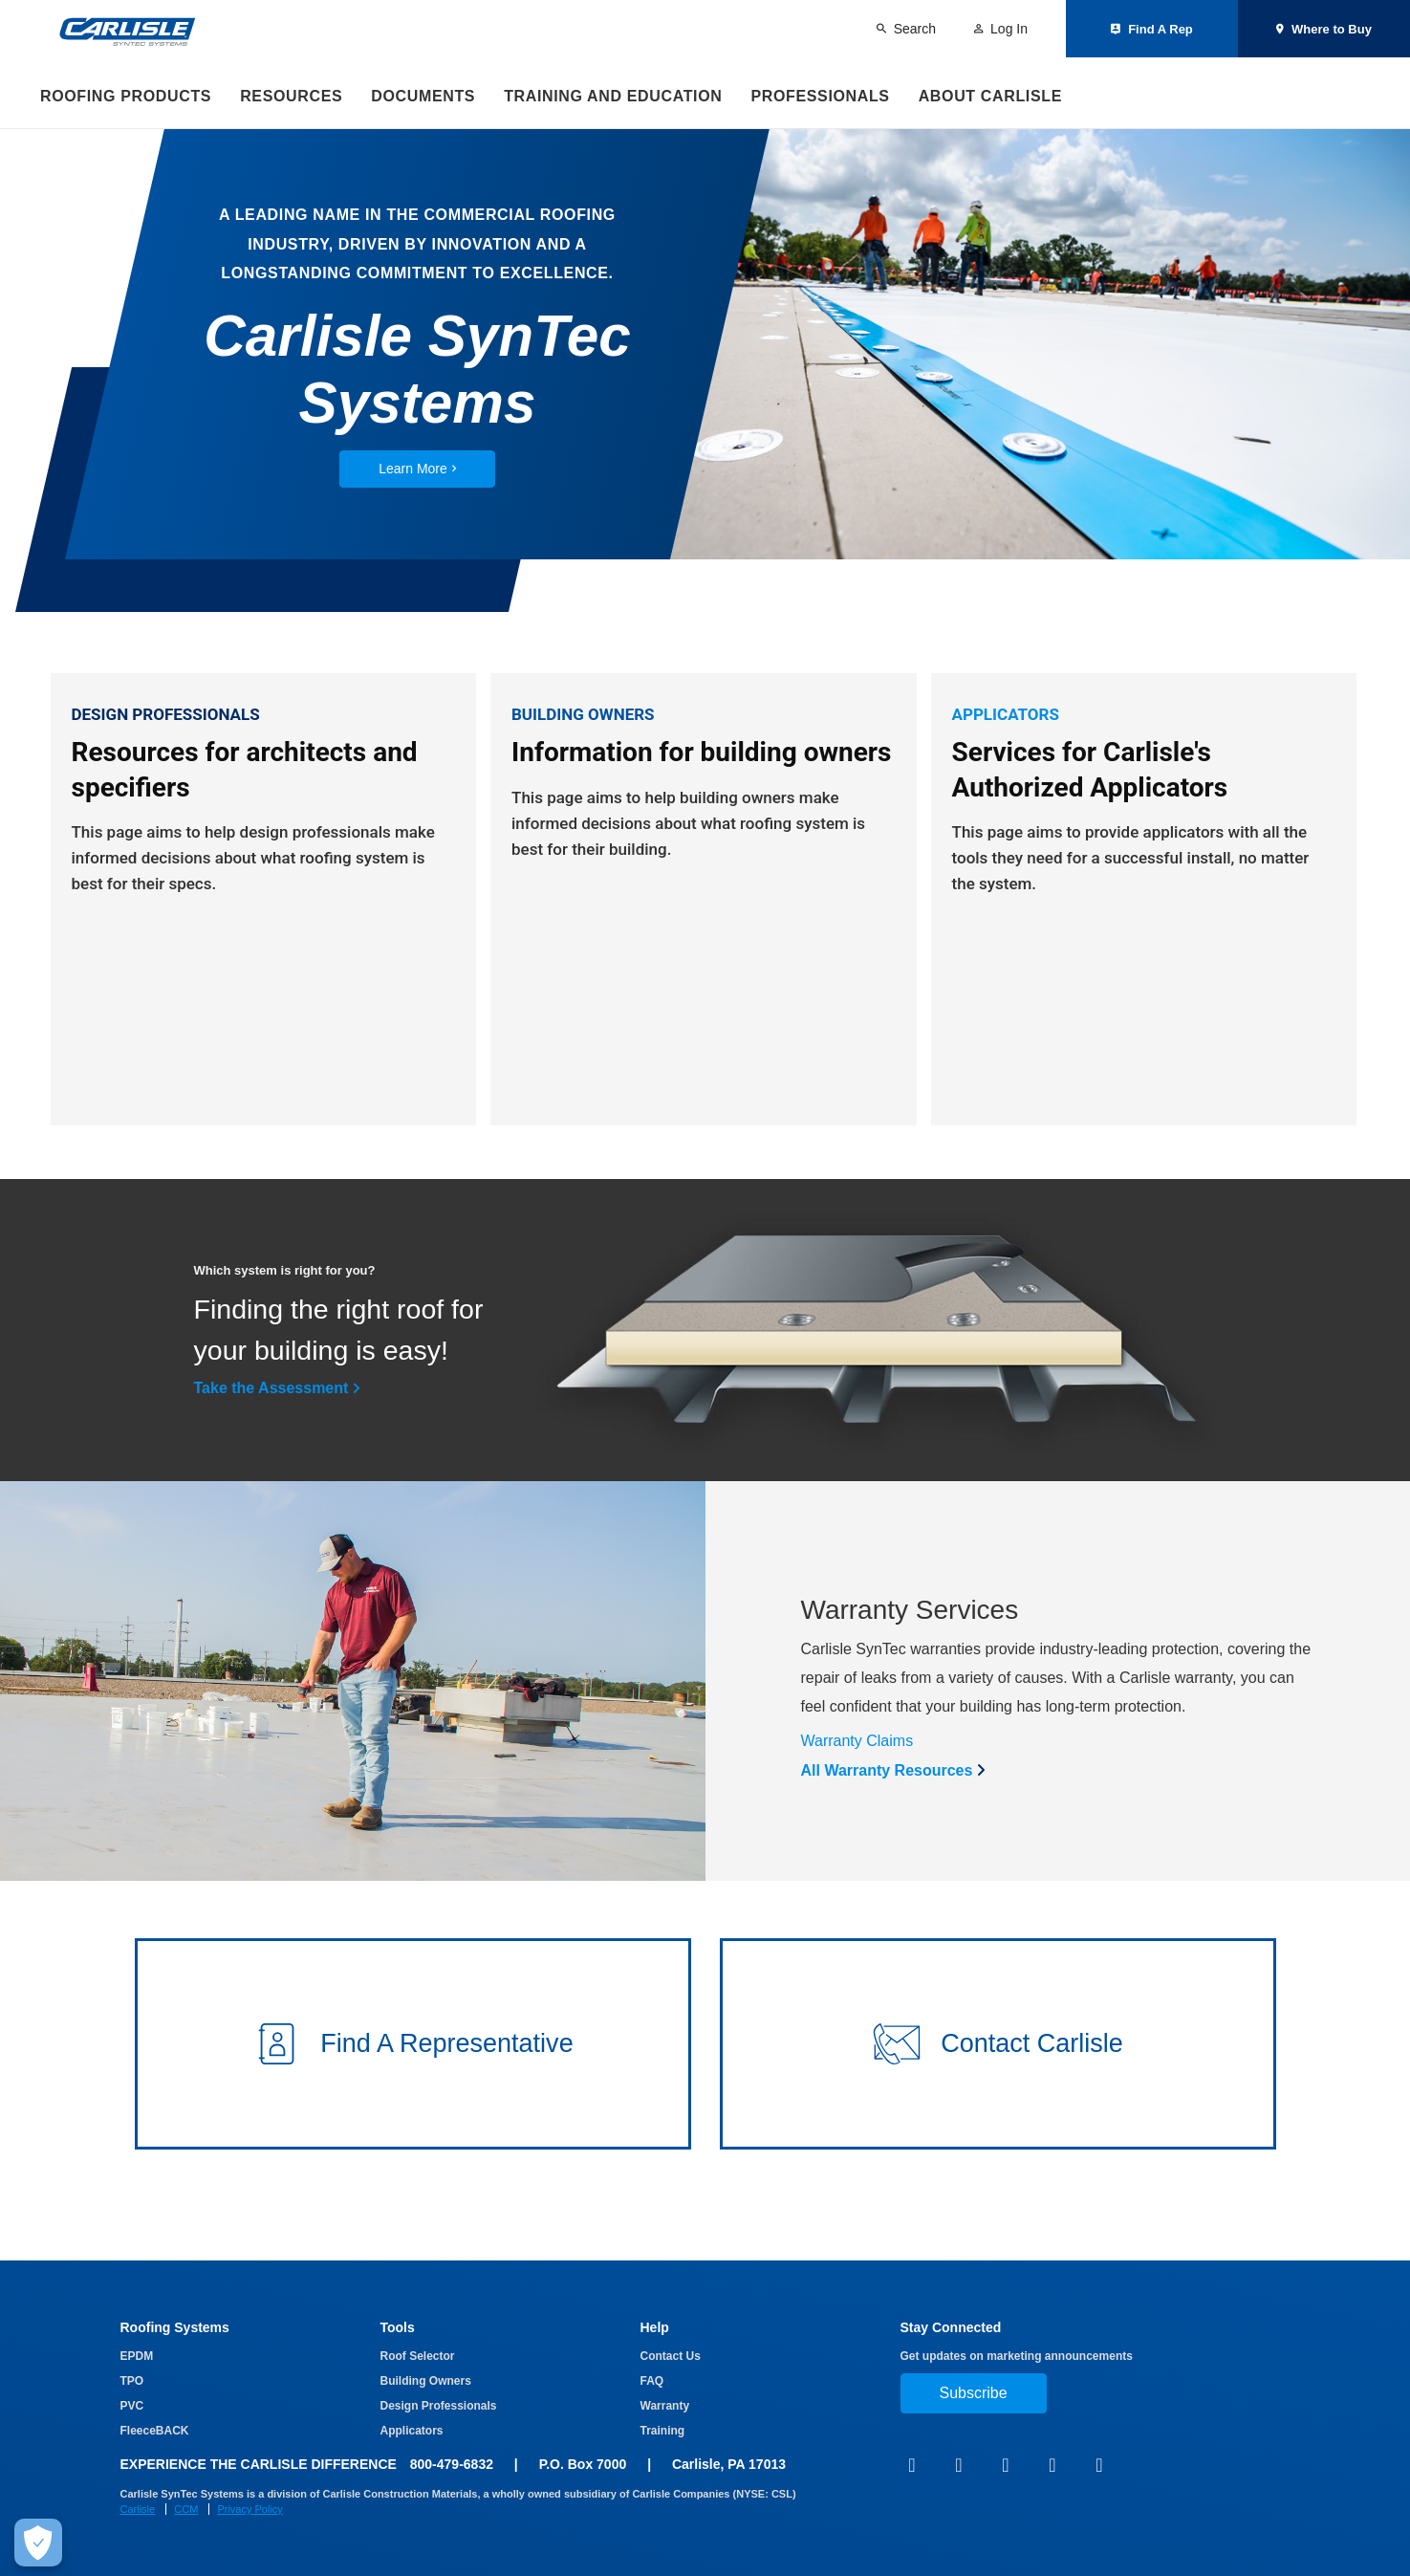  What do you see at coordinates (132, 2405) in the screenshot?
I see `PVC` at bounding box center [132, 2405].